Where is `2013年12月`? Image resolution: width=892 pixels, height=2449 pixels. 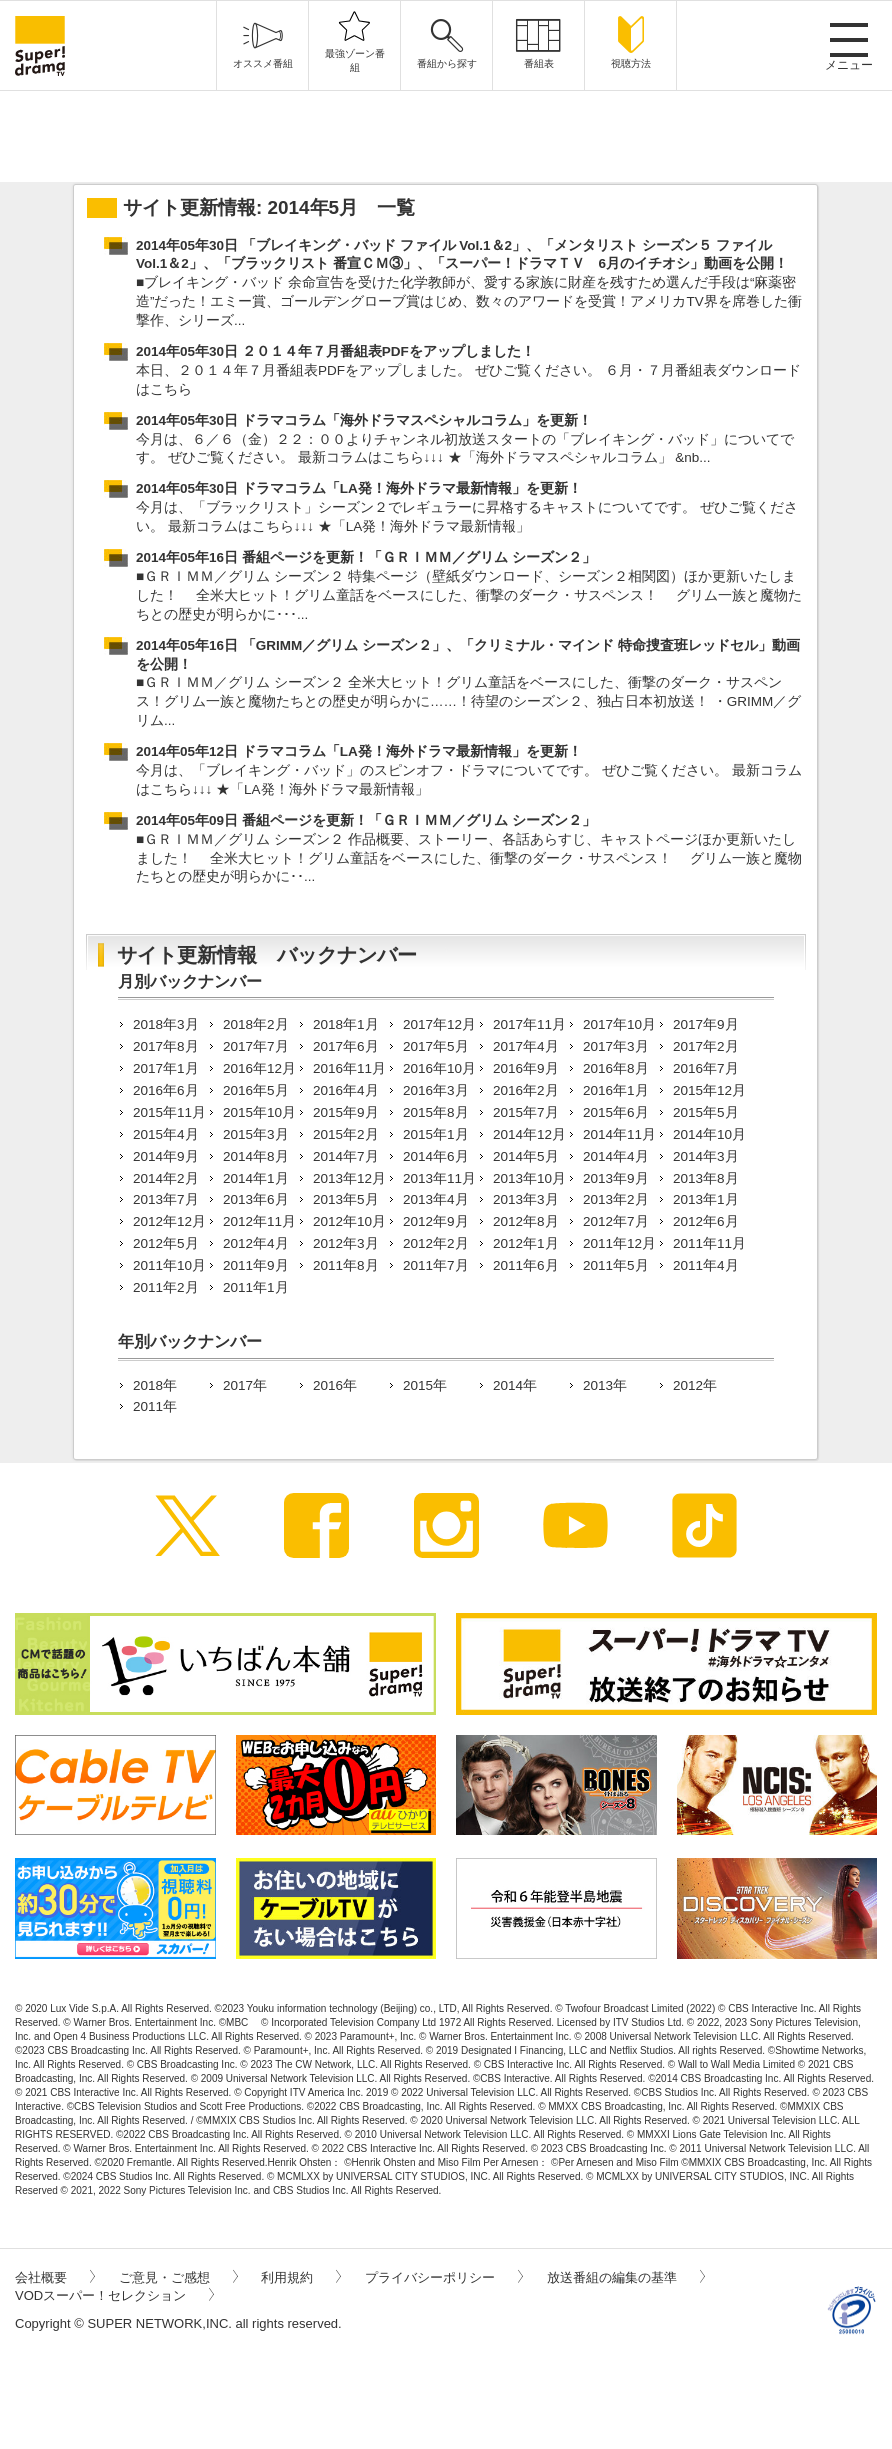 2013年12月 is located at coordinates (349, 1178).